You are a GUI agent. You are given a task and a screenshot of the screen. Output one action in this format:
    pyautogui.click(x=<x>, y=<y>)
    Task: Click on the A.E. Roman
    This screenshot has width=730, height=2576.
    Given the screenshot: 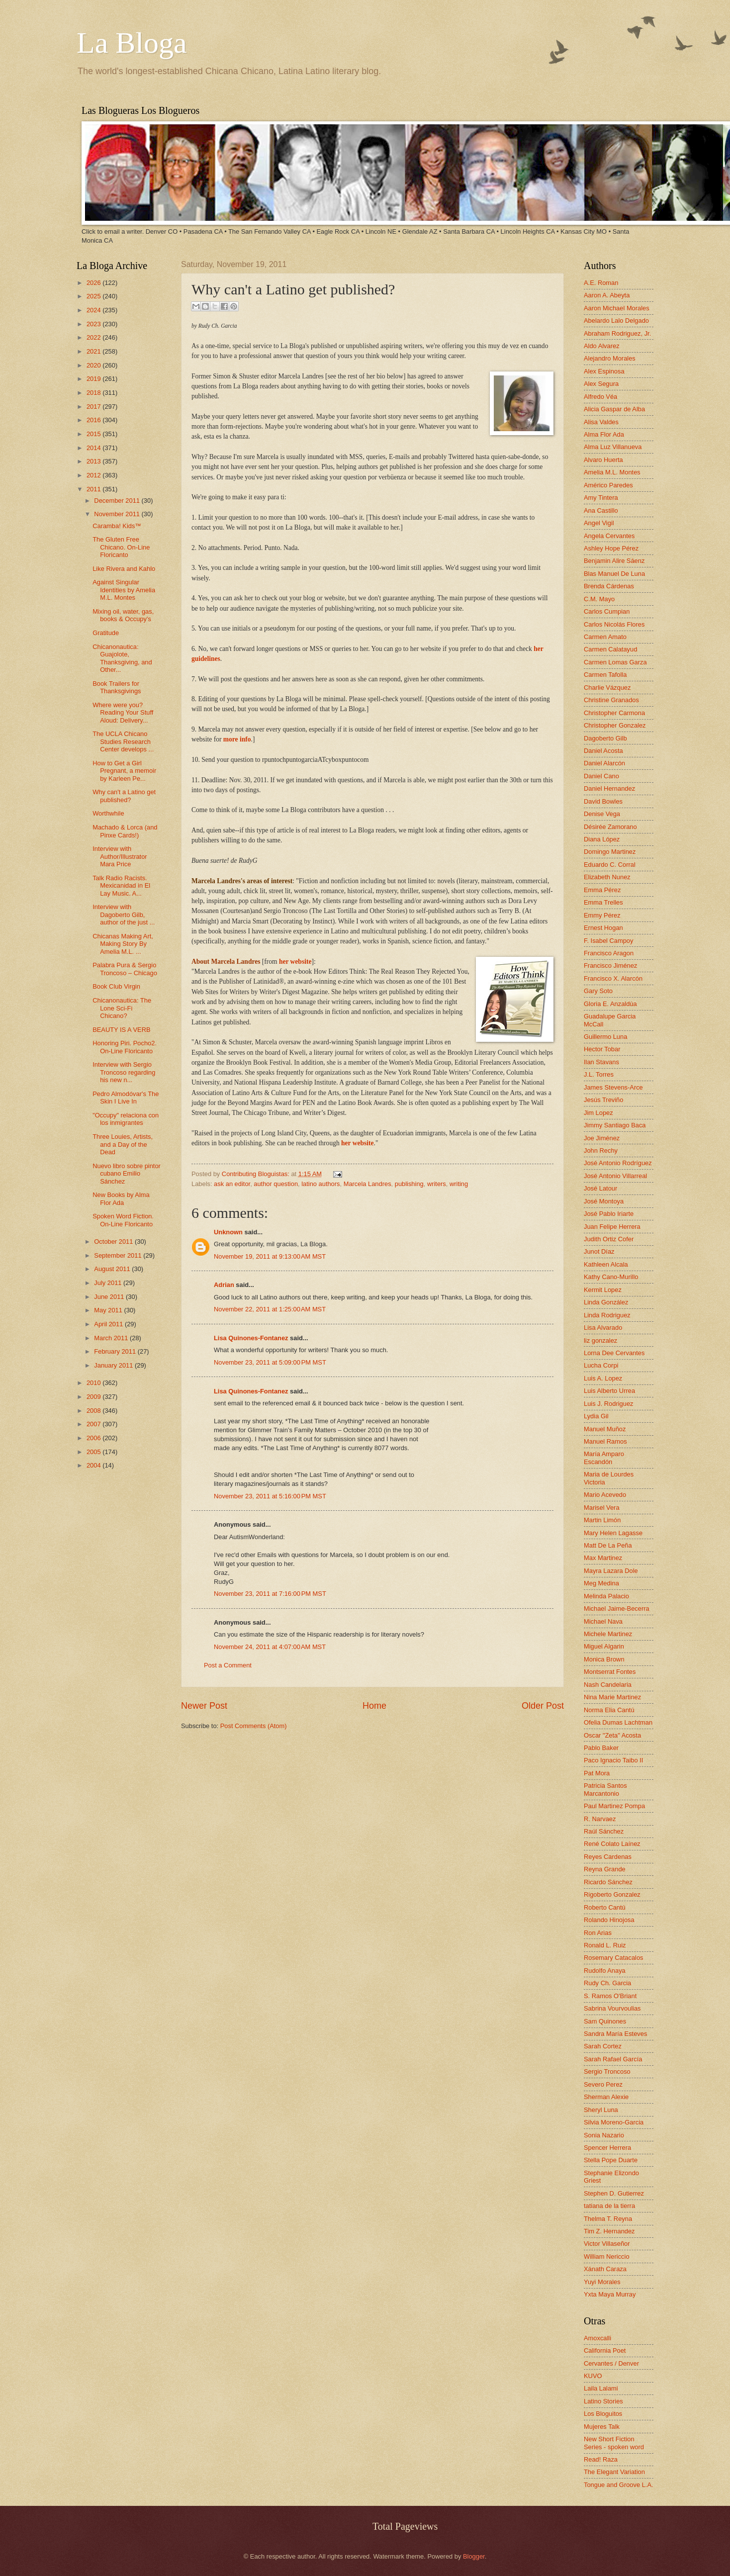 What is the action you would take?
    pyautogui.click(x=601, y=282)
    